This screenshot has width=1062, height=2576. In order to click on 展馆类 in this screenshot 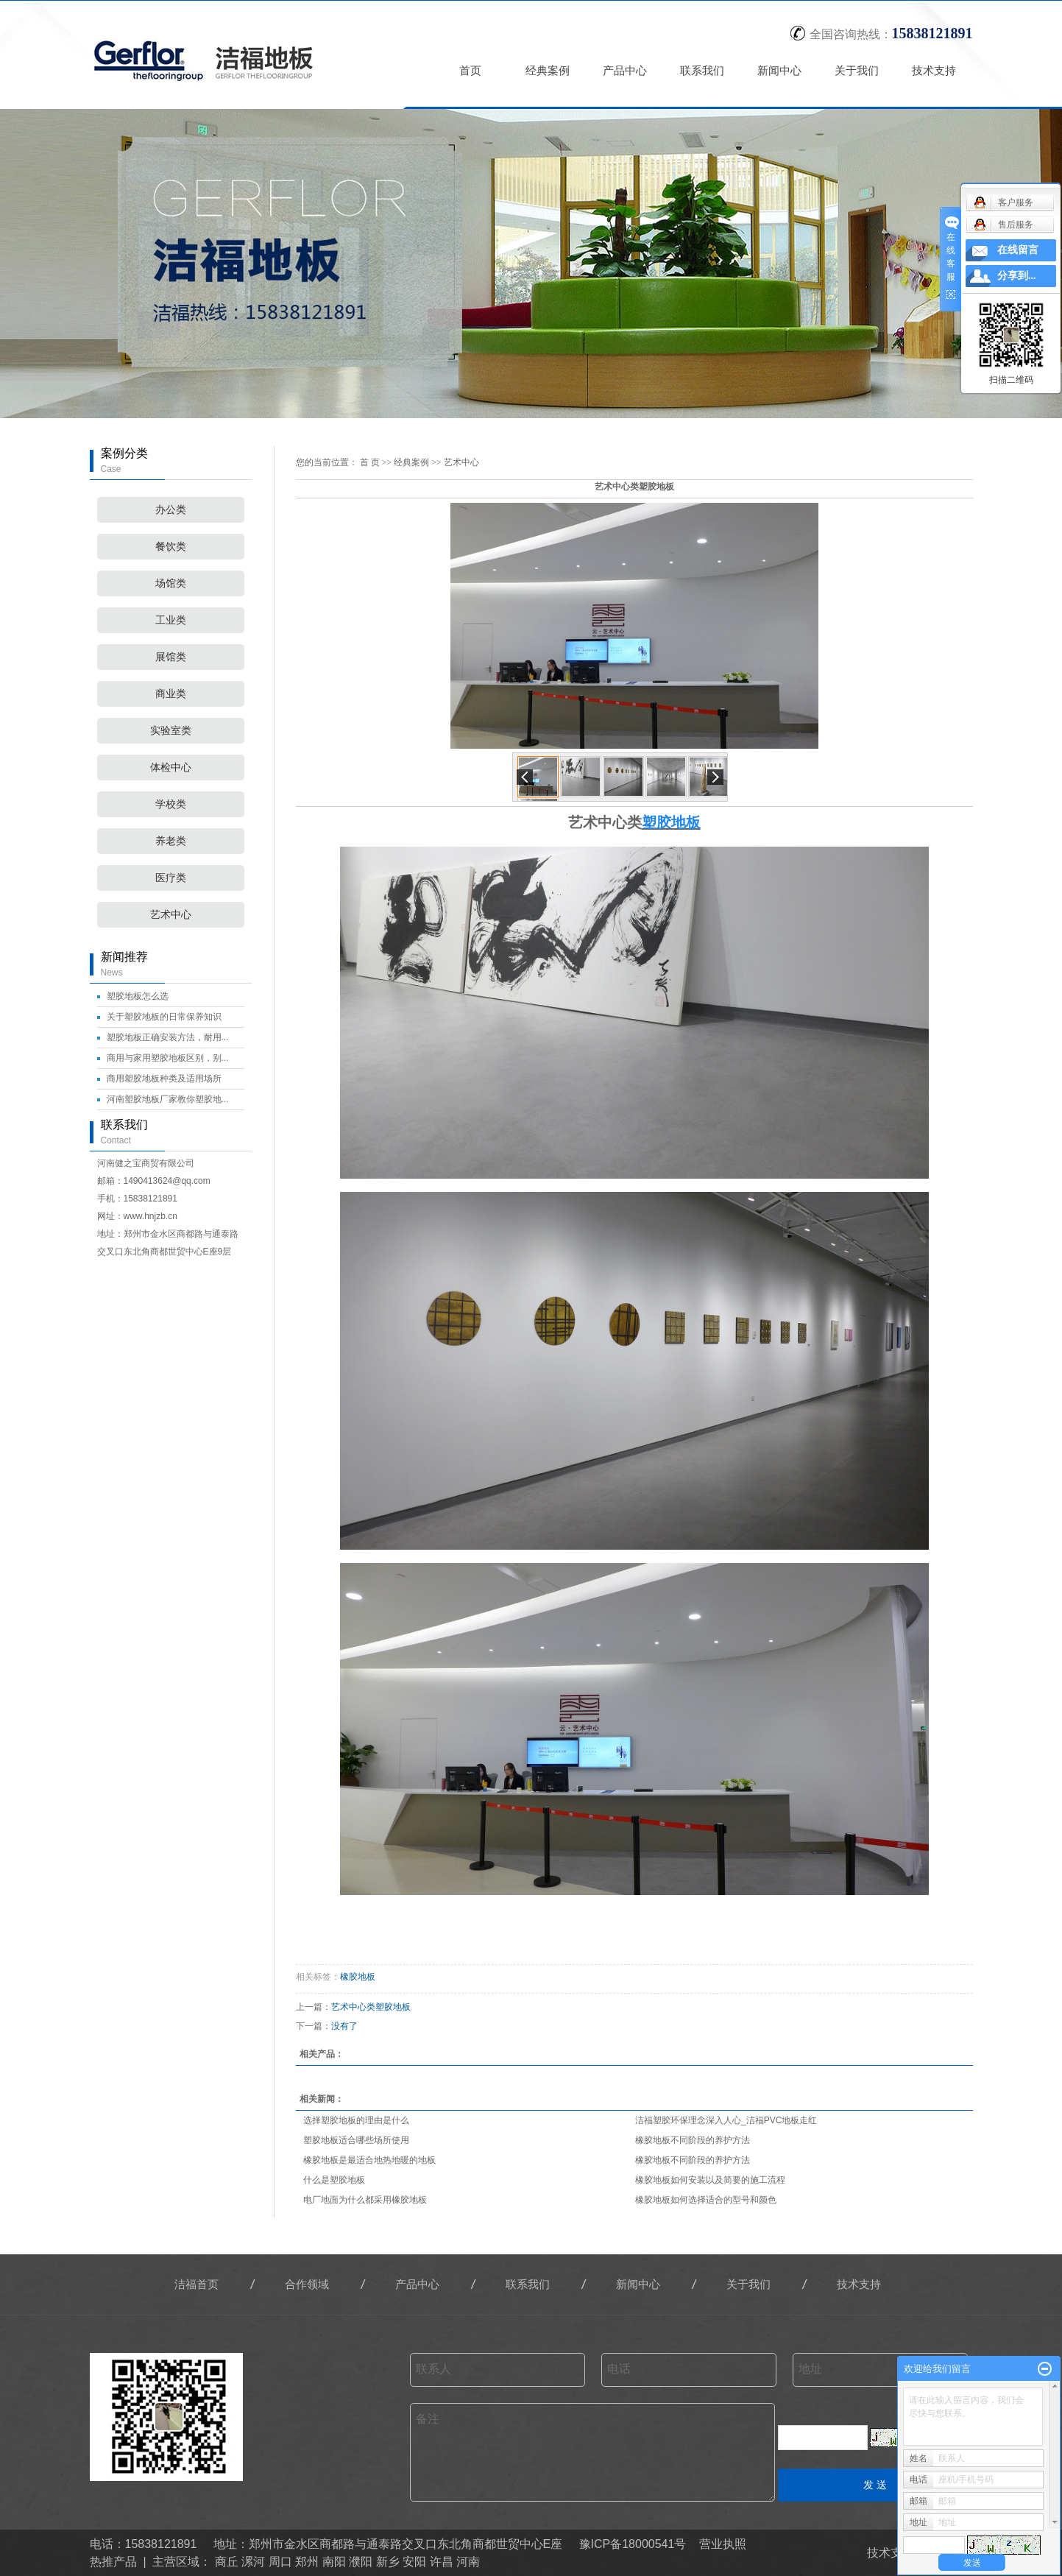, I will do `click(170, 657)`.